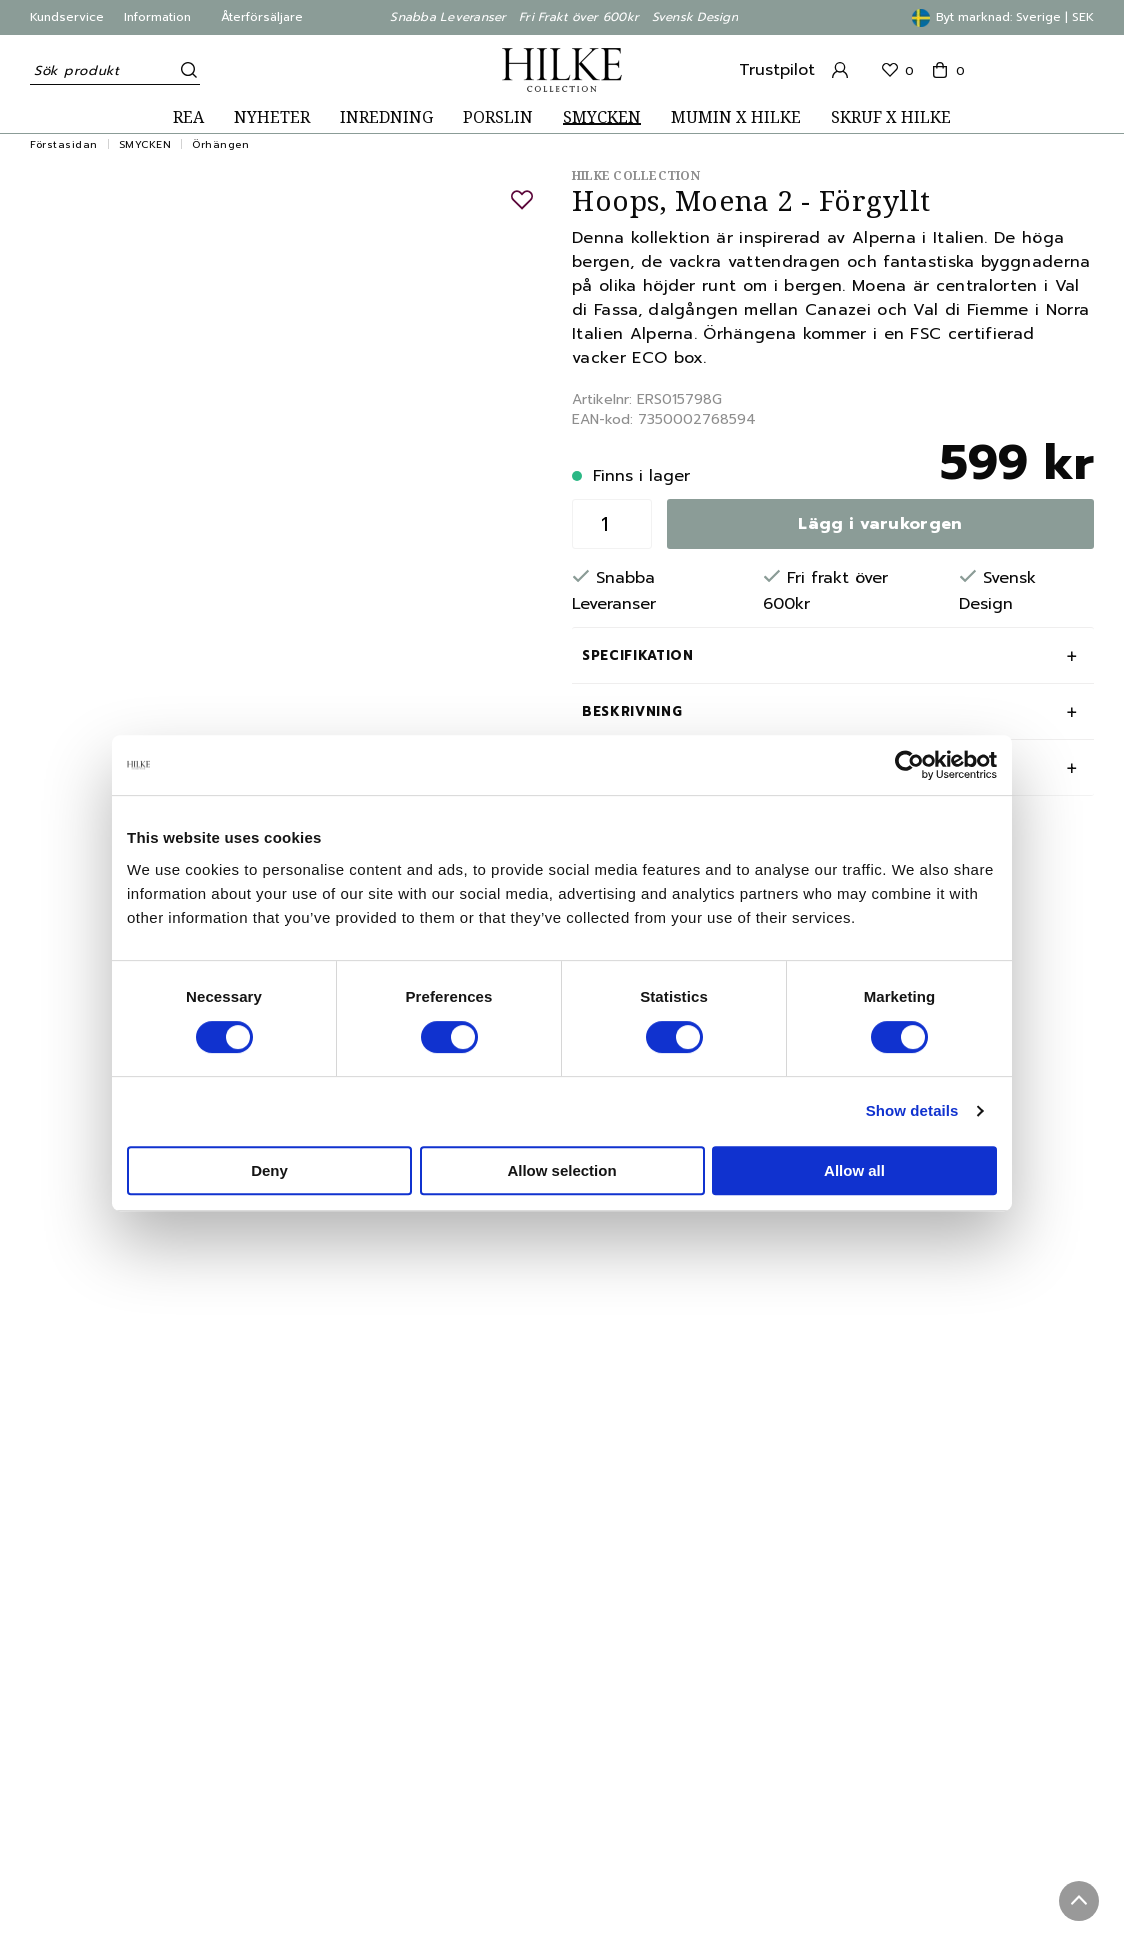  What do you see at coordinates (188, 117) in the screenshot?
I see `REA` at bounding box center [188, 117].